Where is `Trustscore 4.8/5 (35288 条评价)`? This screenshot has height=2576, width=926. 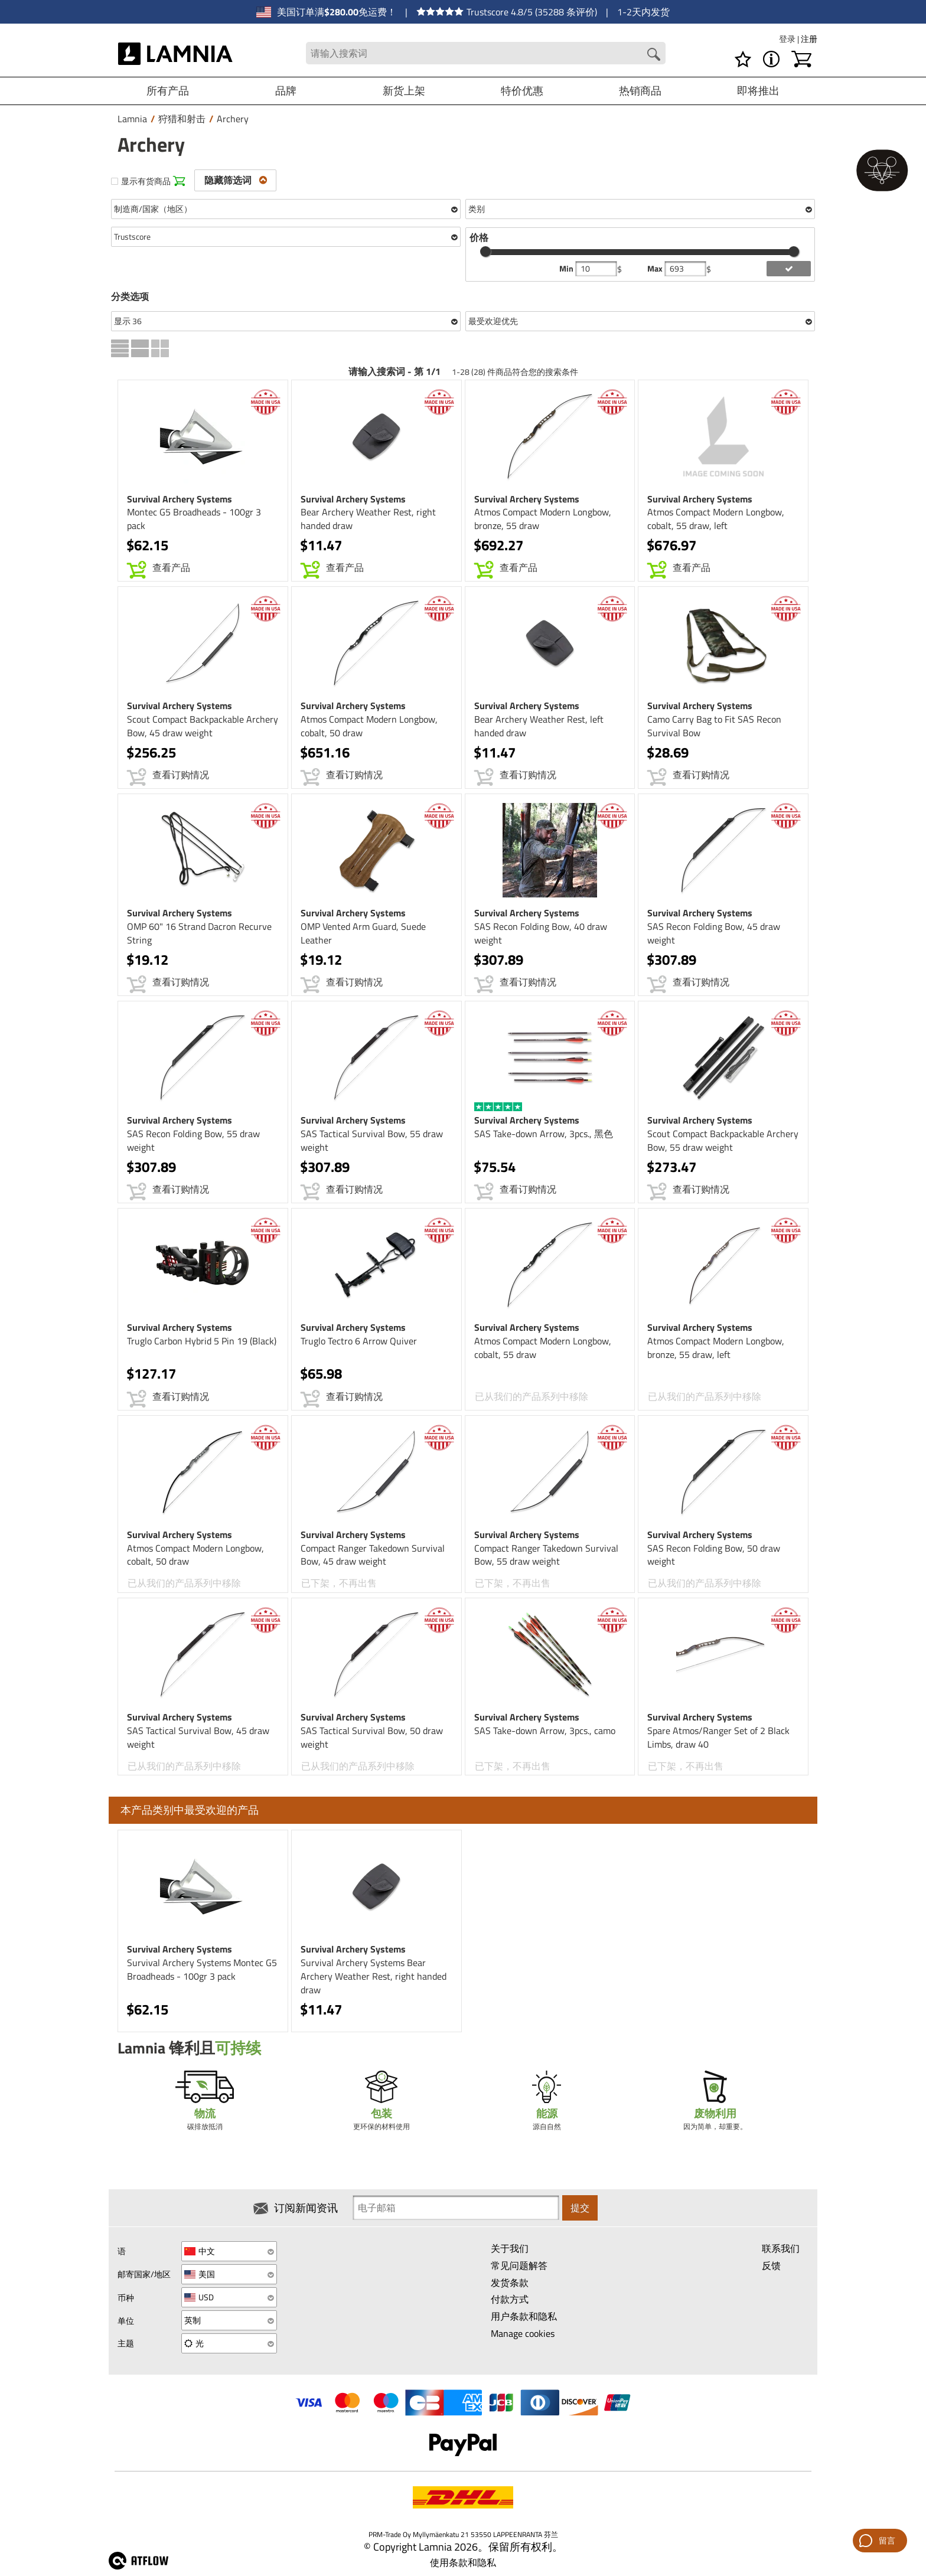 Trustscore 4.8/5 (35288 条评价) is located at coordinates (506, 12).